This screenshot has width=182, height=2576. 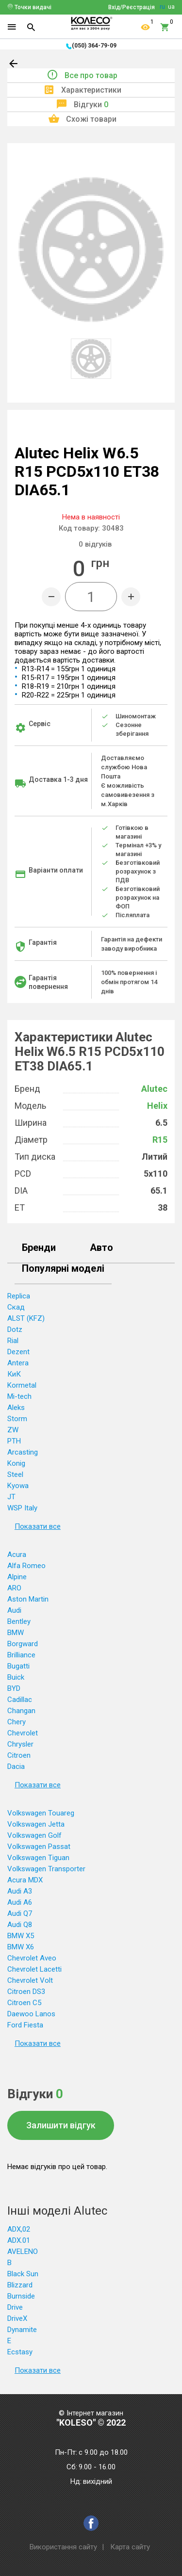 What do you see at coordinates (19, 1396) in the screenshot?
I see `Mi-tech` at bounding box center [19, 1396].